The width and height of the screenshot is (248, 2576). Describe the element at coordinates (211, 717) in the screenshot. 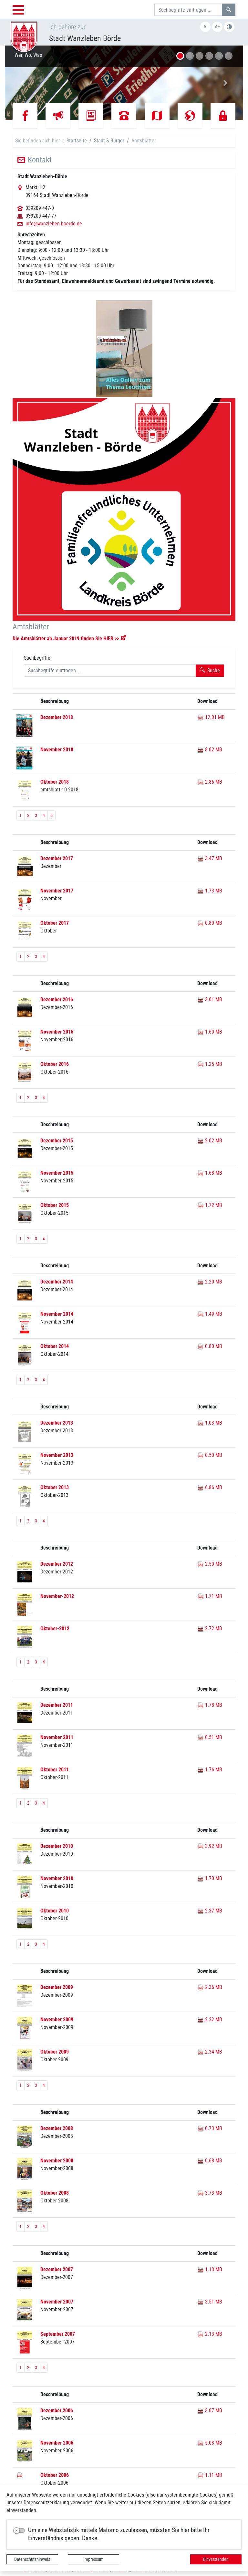

I see `12.01 MB` at that location.